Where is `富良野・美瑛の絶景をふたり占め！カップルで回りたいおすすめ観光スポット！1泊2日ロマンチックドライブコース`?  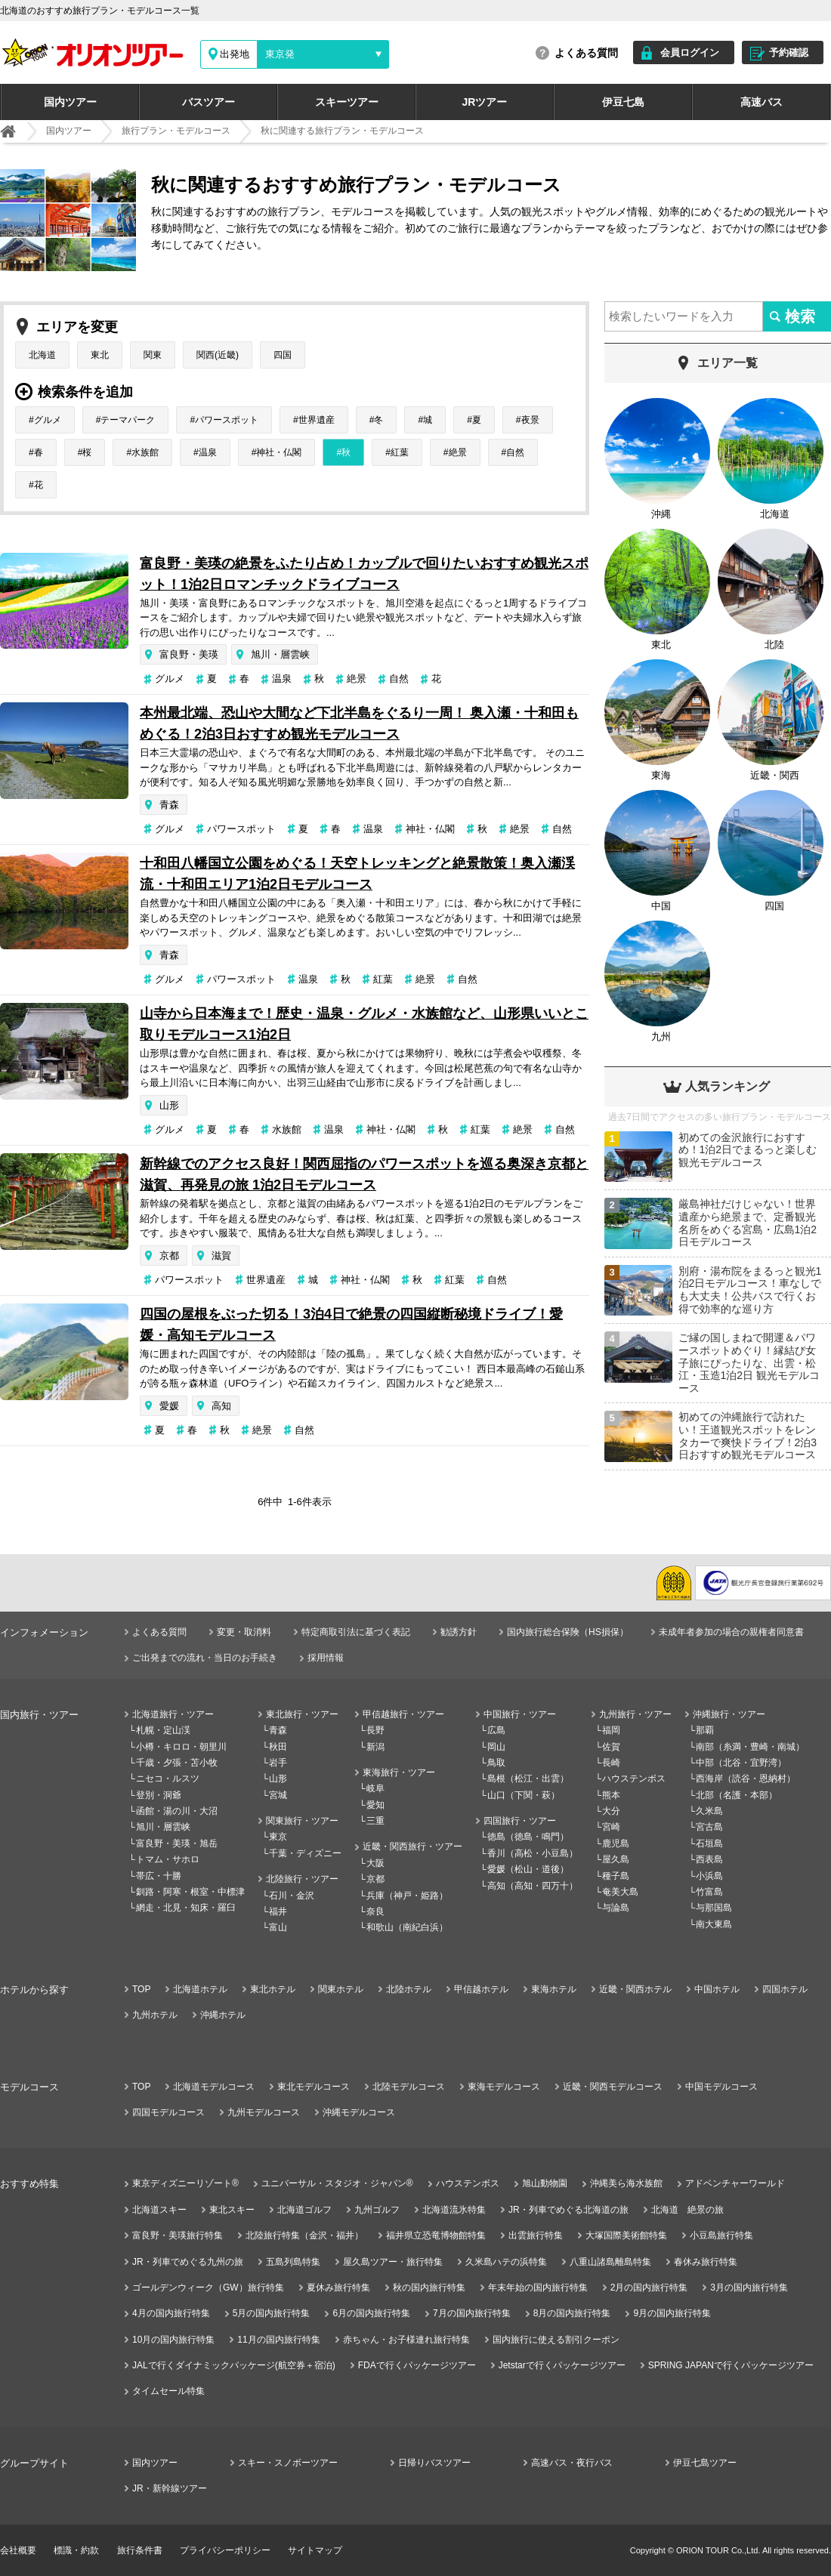 富良野・美瑛の絶景をふたり占め！カップルで回りたいおすすめ観光スポット！1泊2日ロマンチックドライブコース is located at coordinates (364, 574).